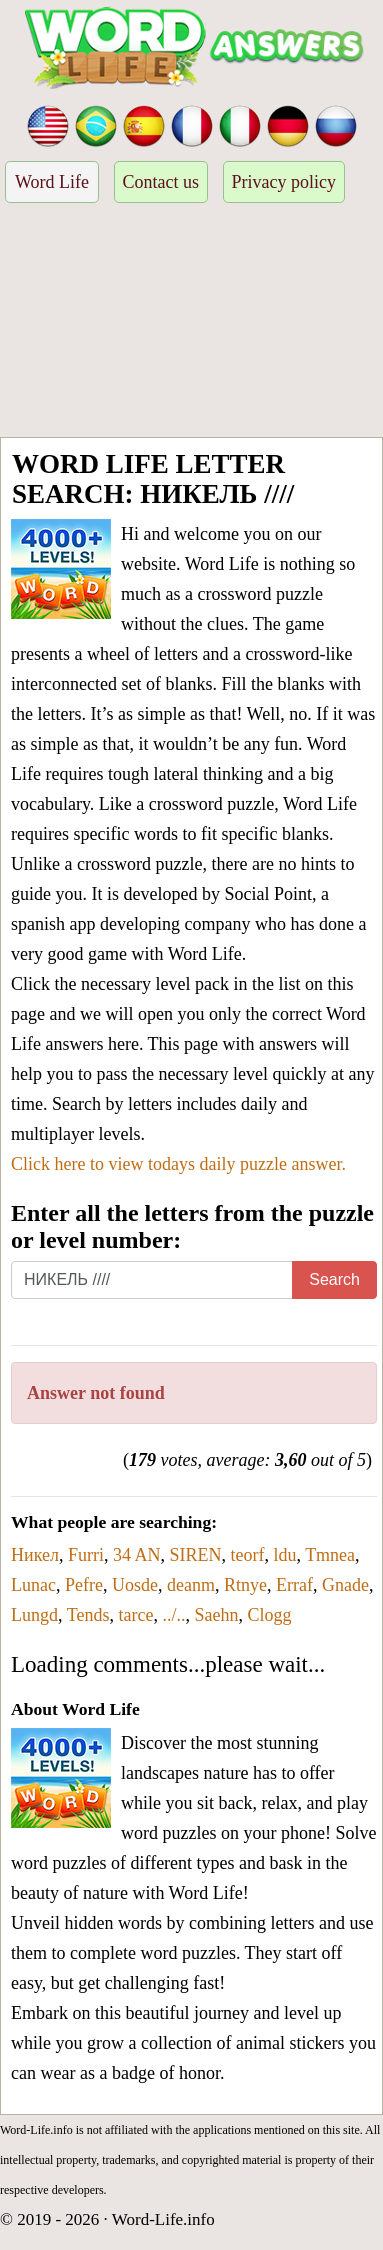 Image resolution: width=383 pixels, height=2250 pixels. Describe the element at coordinates (334, 1279) in the screenshot. I see `Search` at that location.